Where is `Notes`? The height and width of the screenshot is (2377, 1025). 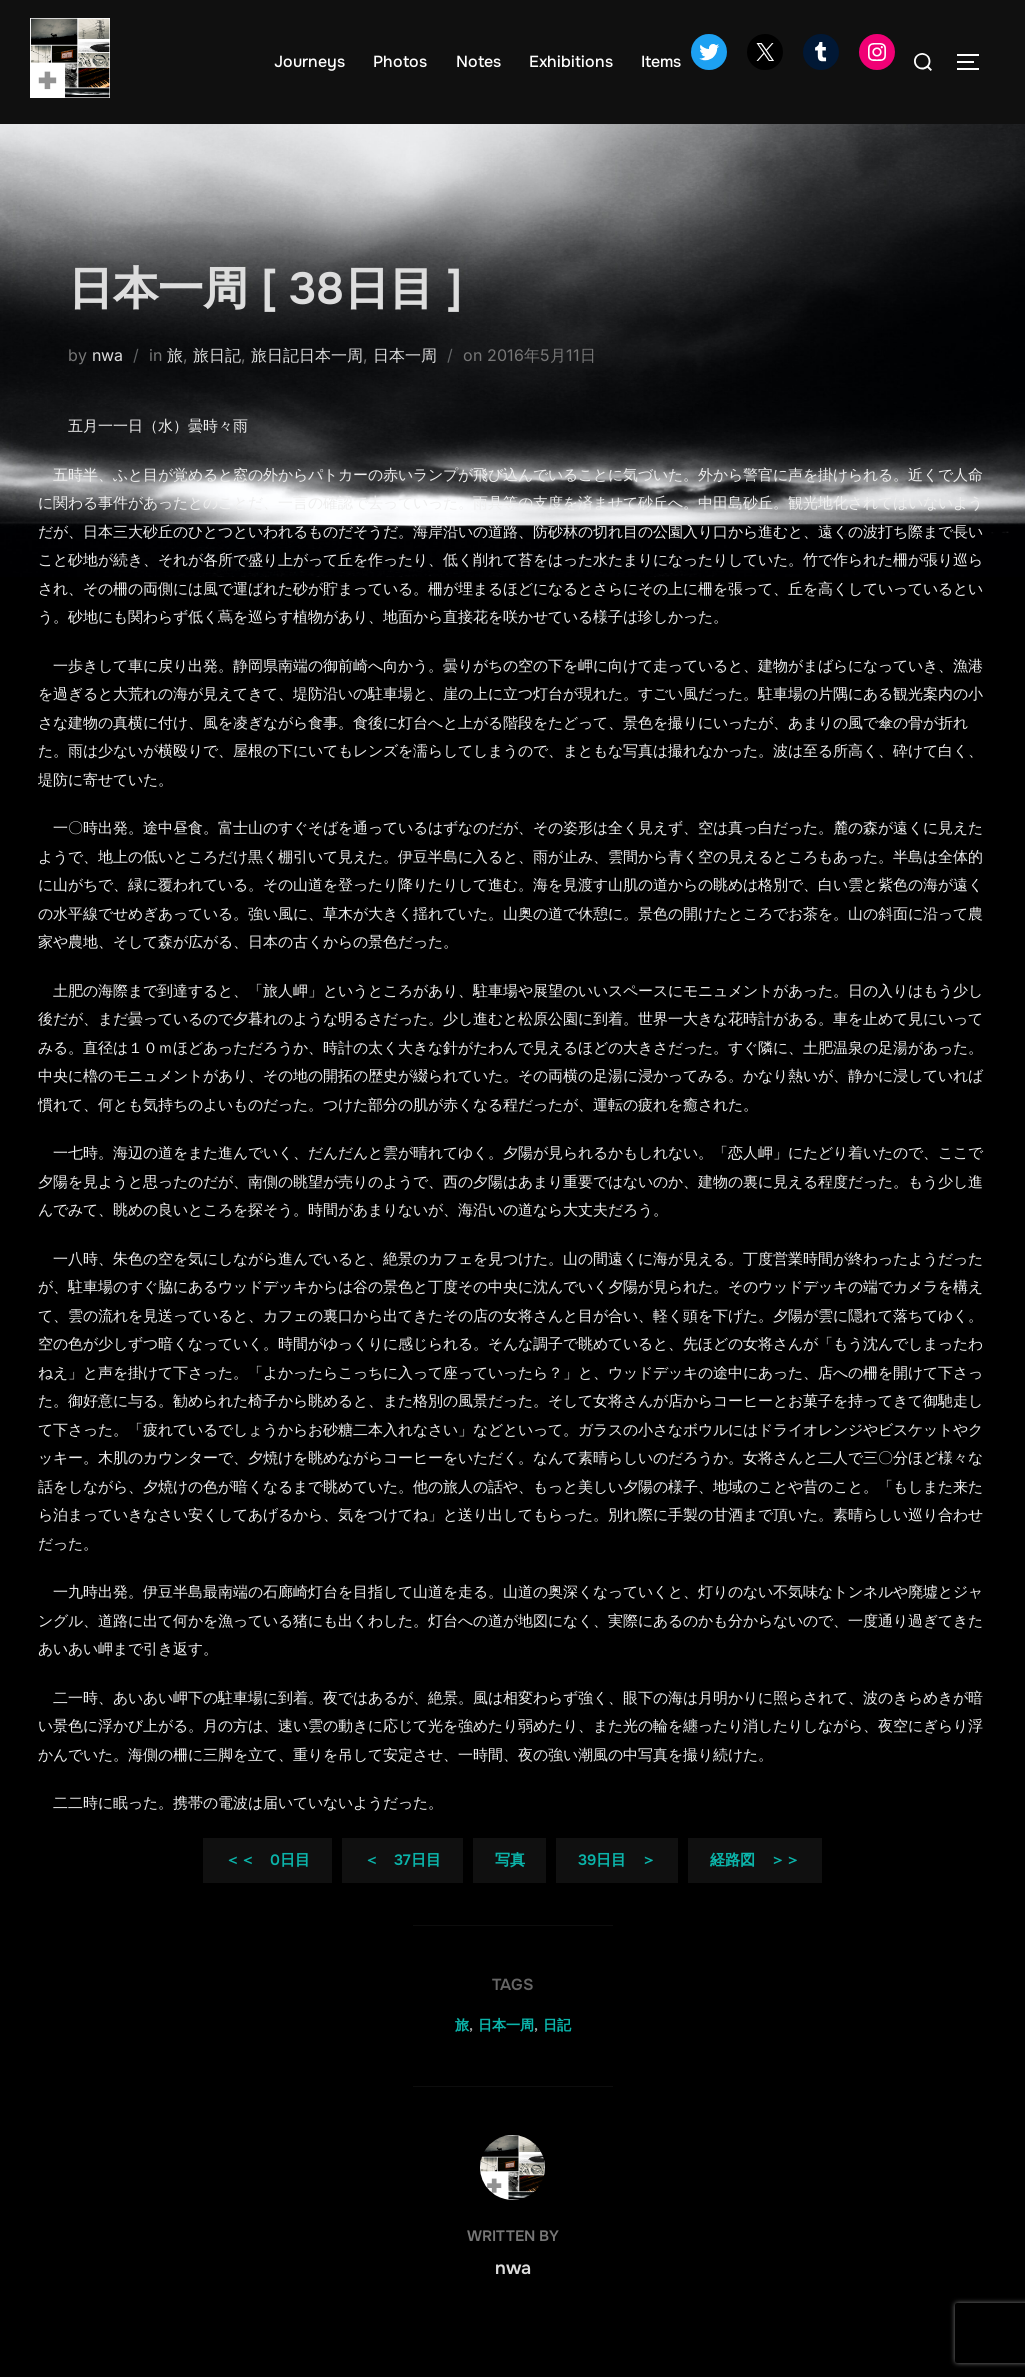
Notes is located at coordinates (478, 61).